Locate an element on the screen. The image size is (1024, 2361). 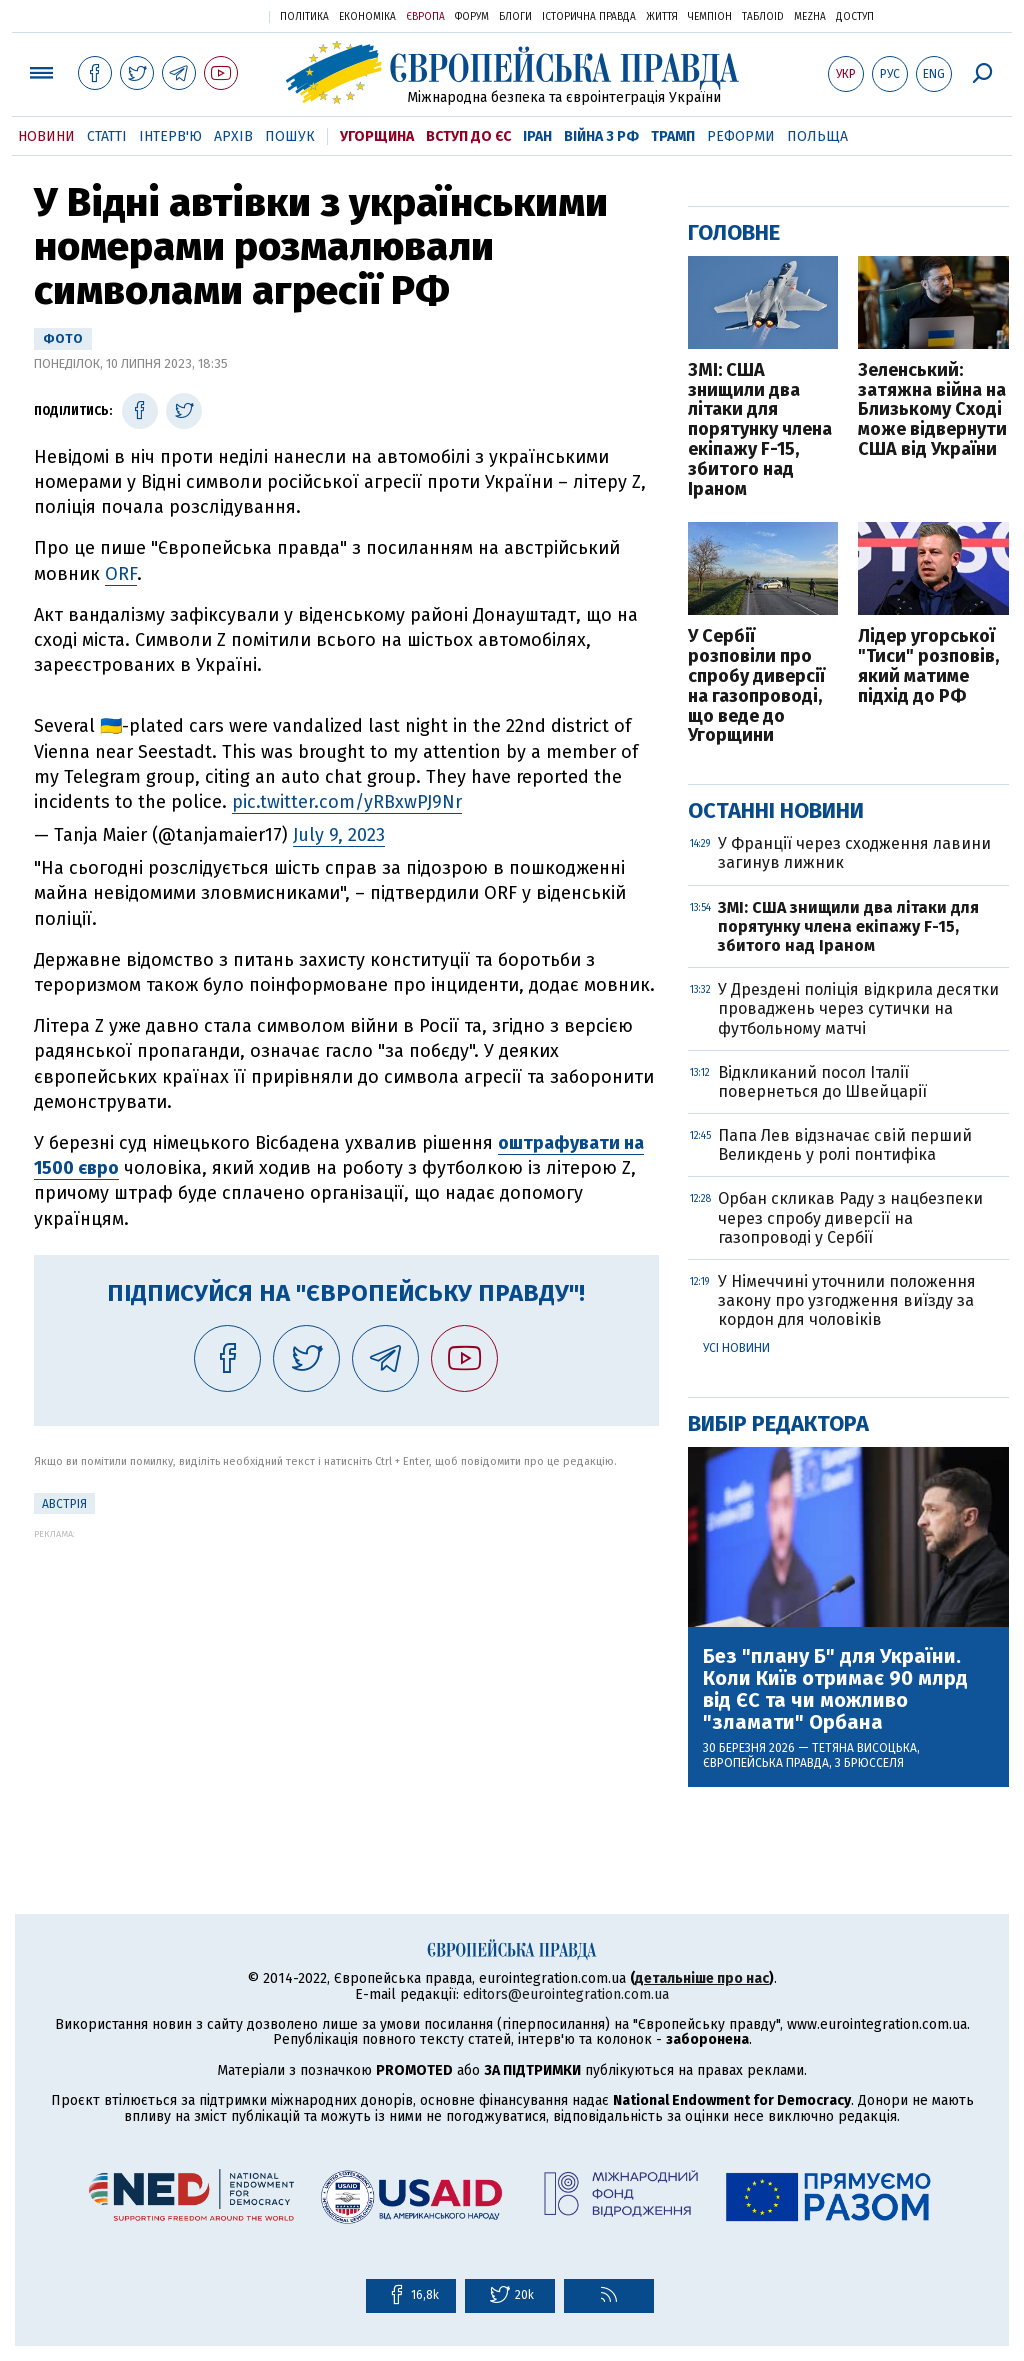
Інтерв'ю is located at coordinates (170, 136).